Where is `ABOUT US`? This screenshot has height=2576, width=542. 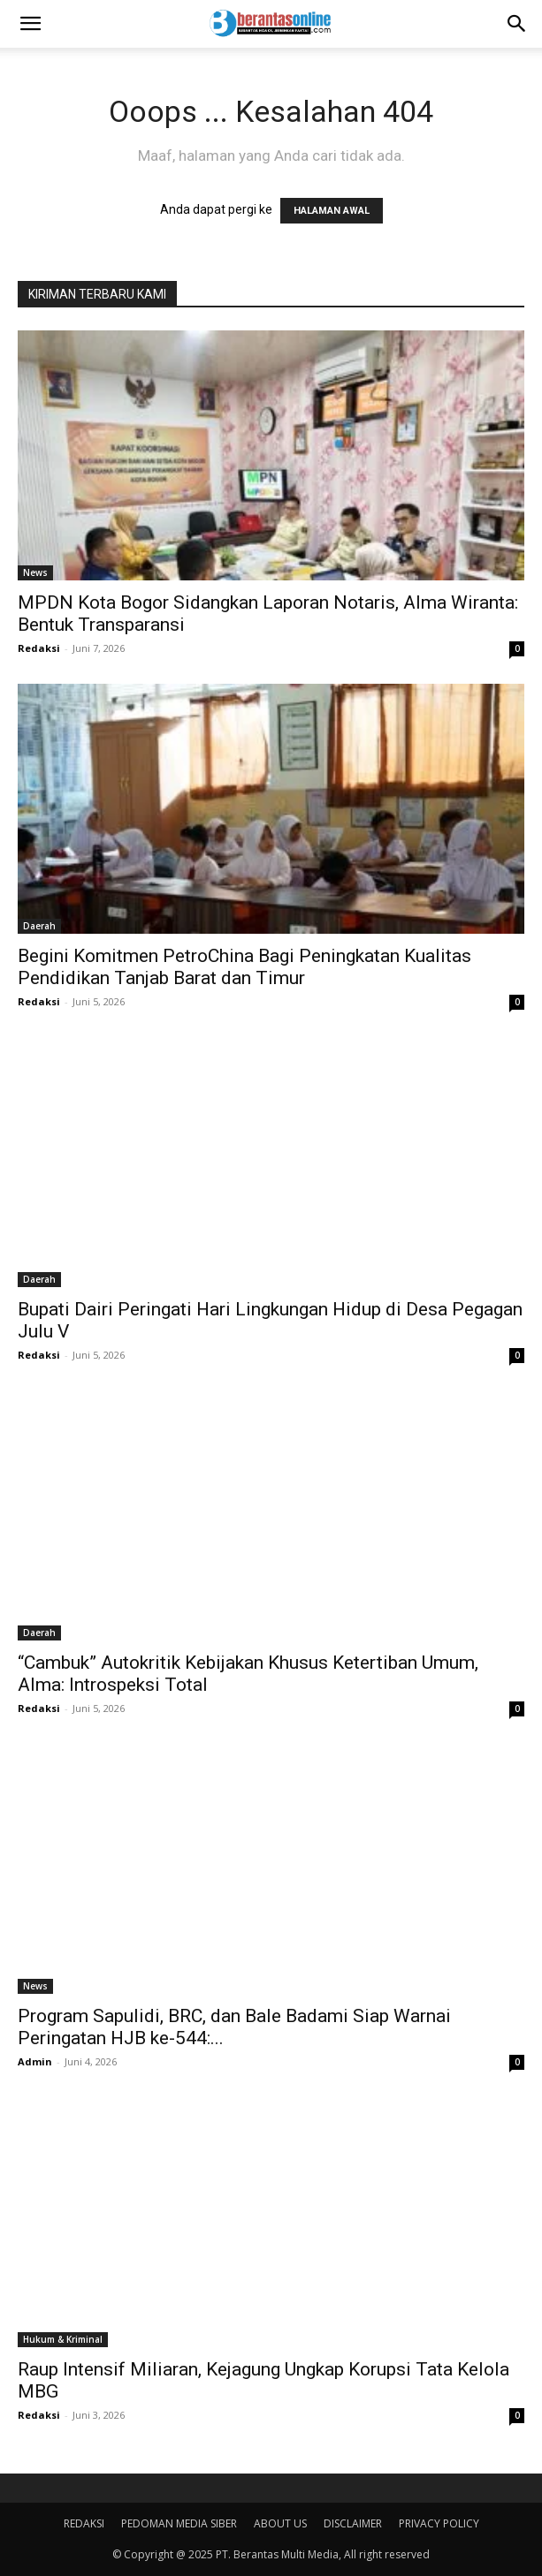
ABOUT US is located at coordinates (280, 2523).